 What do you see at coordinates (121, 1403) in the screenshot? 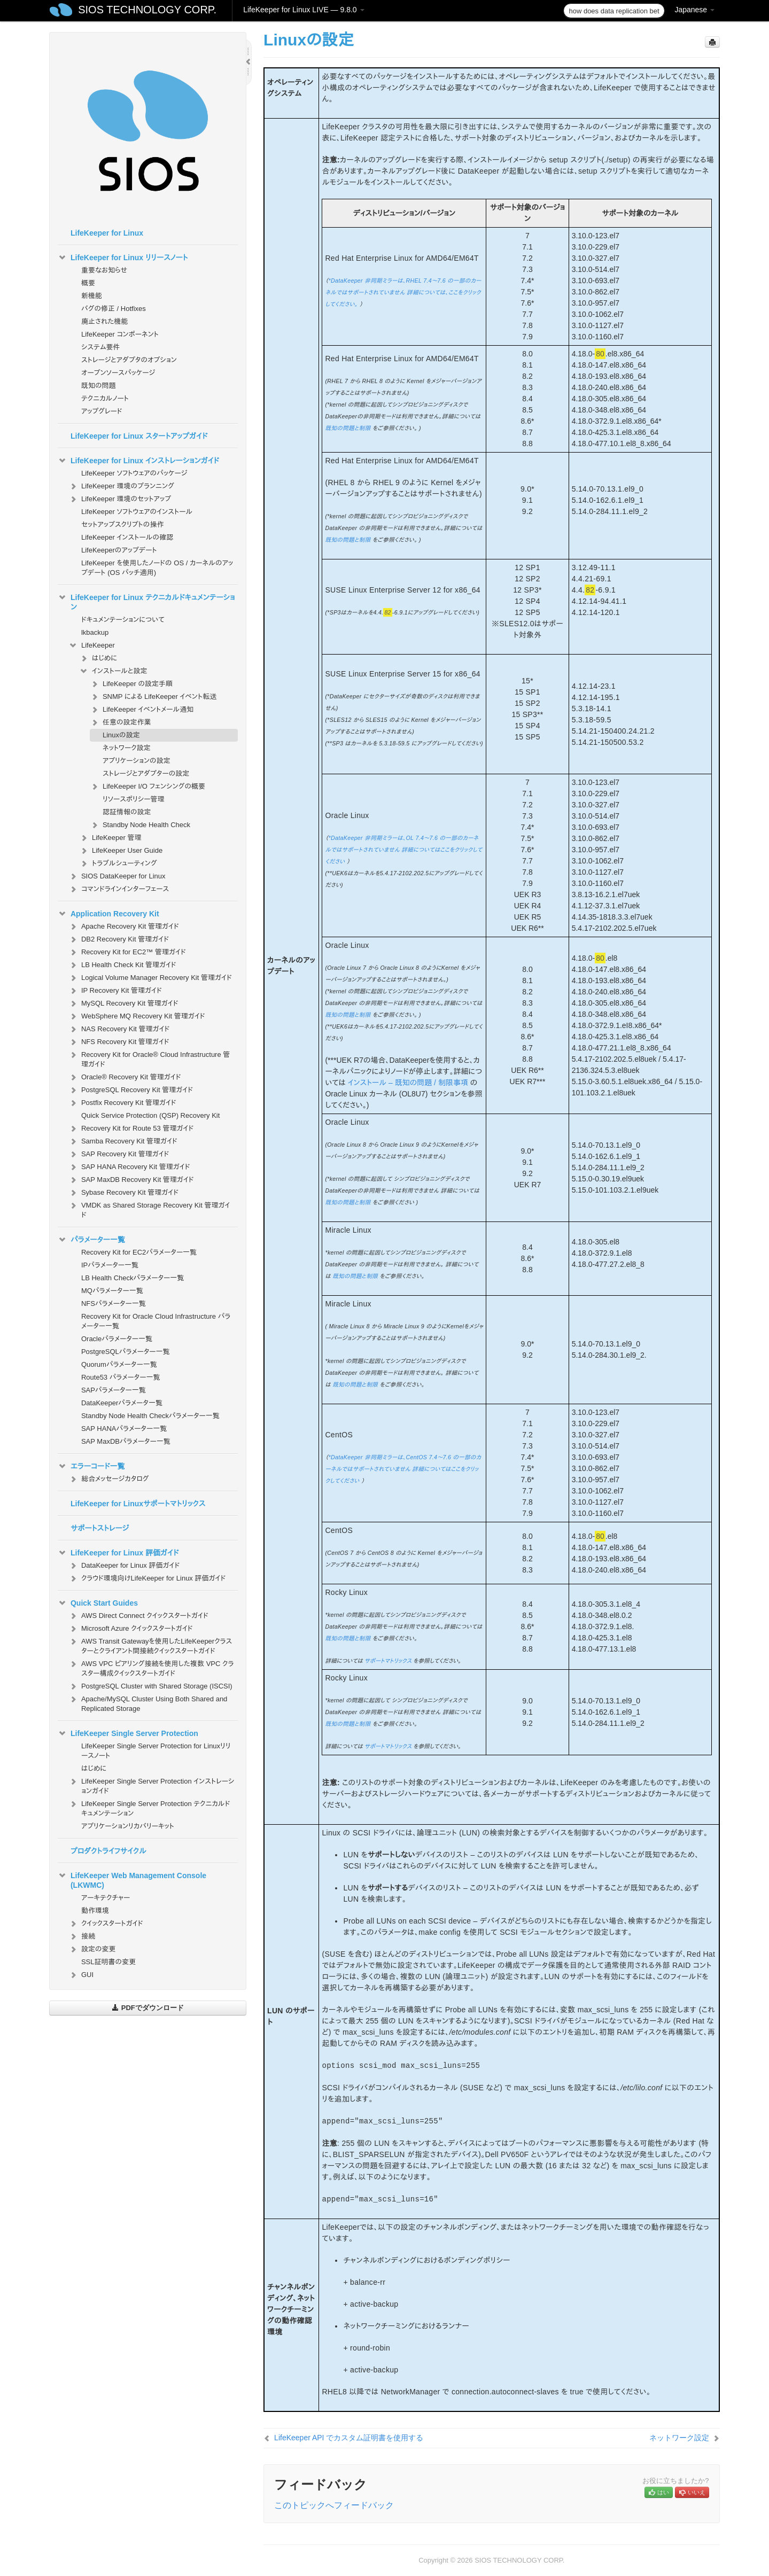
I see `DataKeeperパラメータ一覧` at bounding box center [121, 1403].